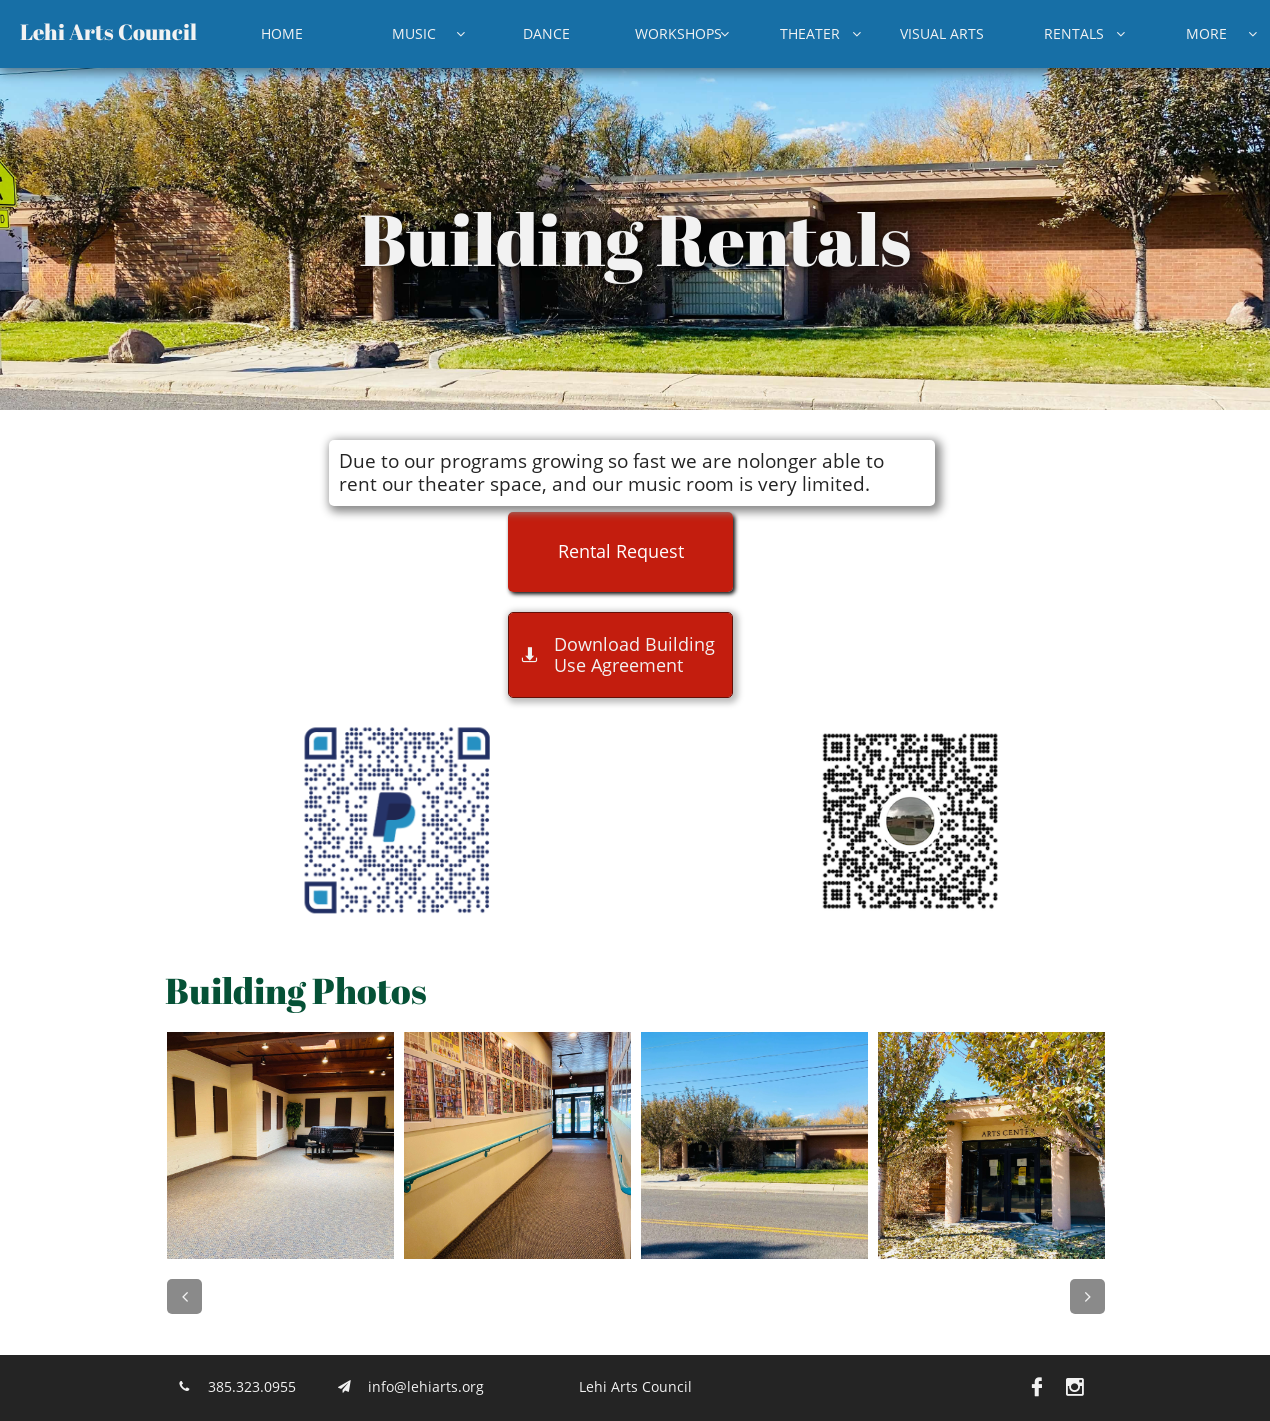 This screenshot has width=1270, height=1421. I want to click on L​​, so click(26, 31).